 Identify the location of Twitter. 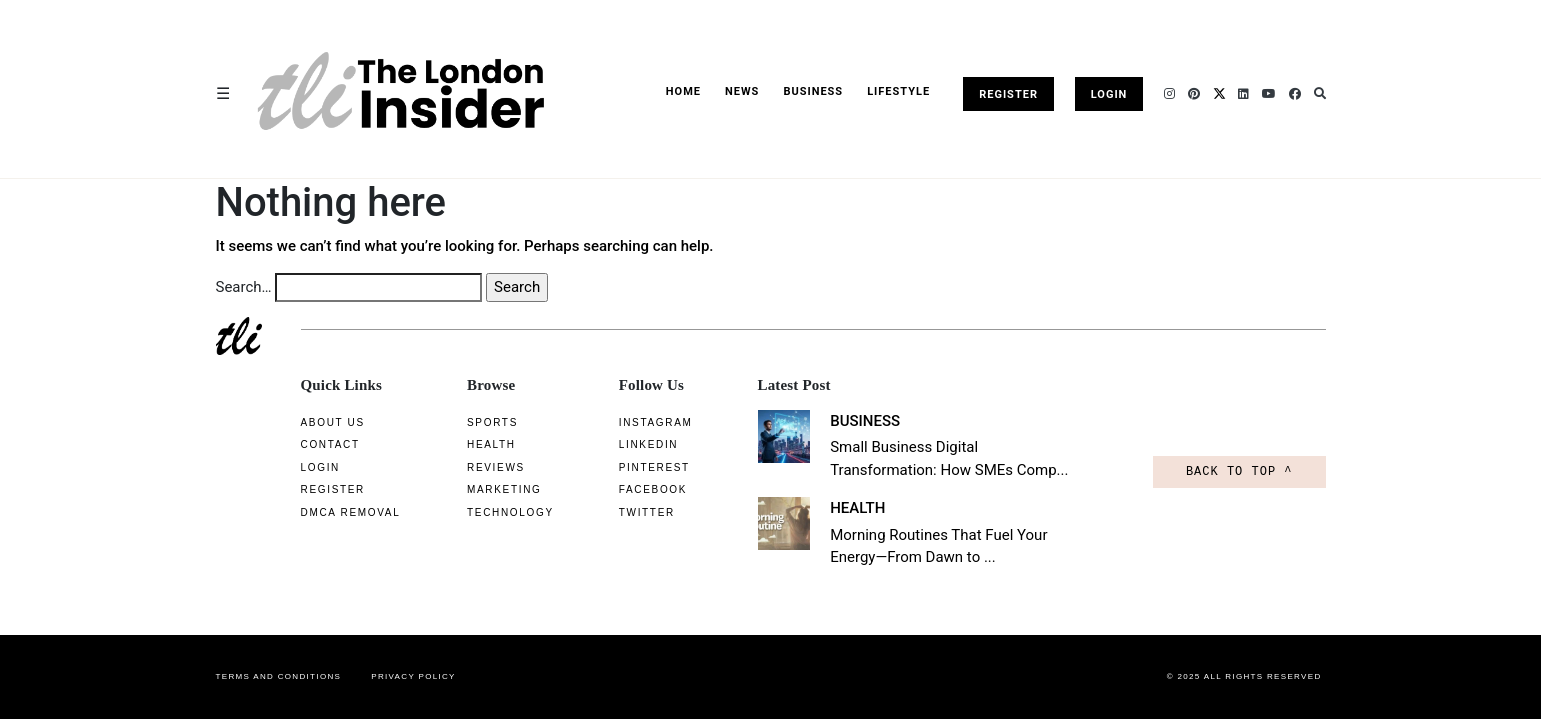
(629, 512).